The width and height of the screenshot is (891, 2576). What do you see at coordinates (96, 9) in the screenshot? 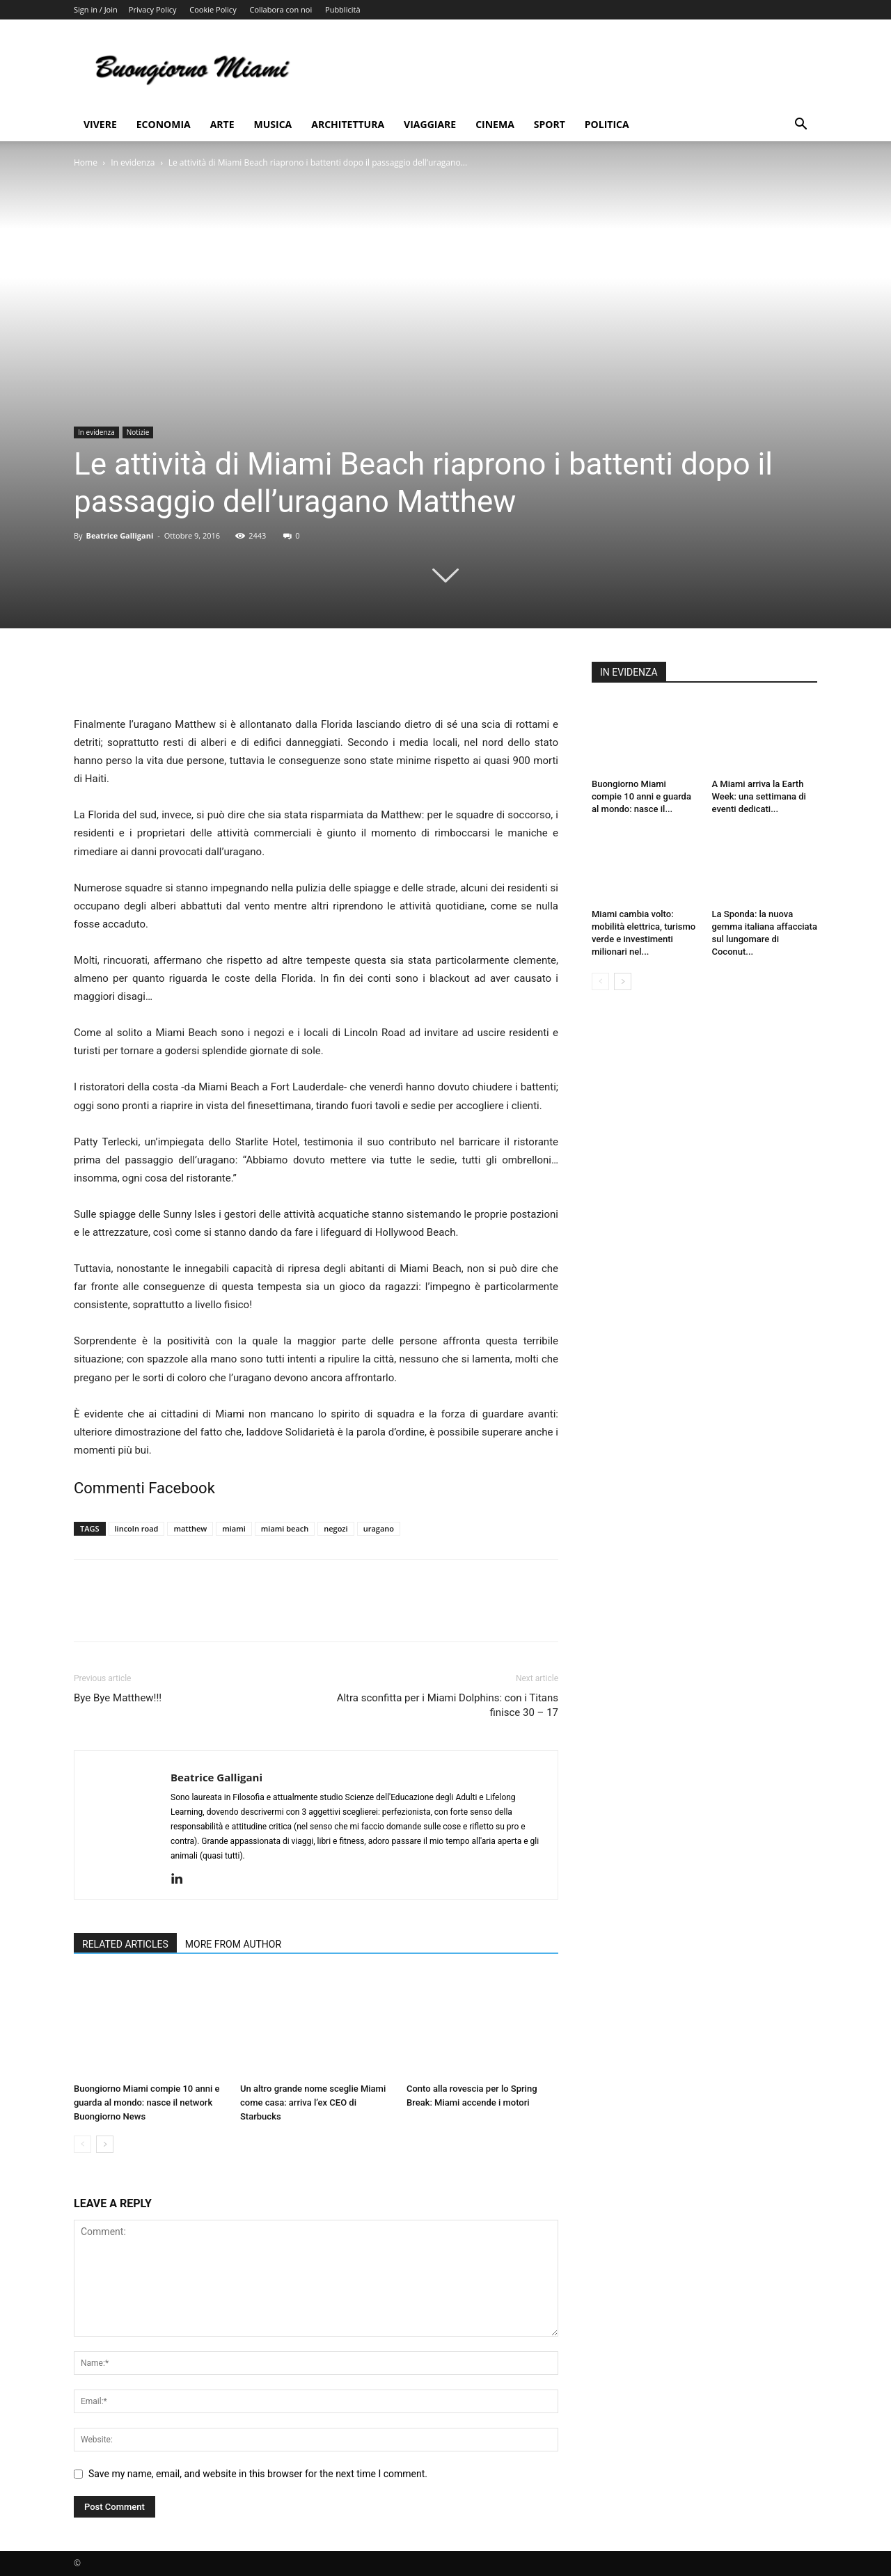
I see `Sign in / Join` at bounding box center [96, 9].